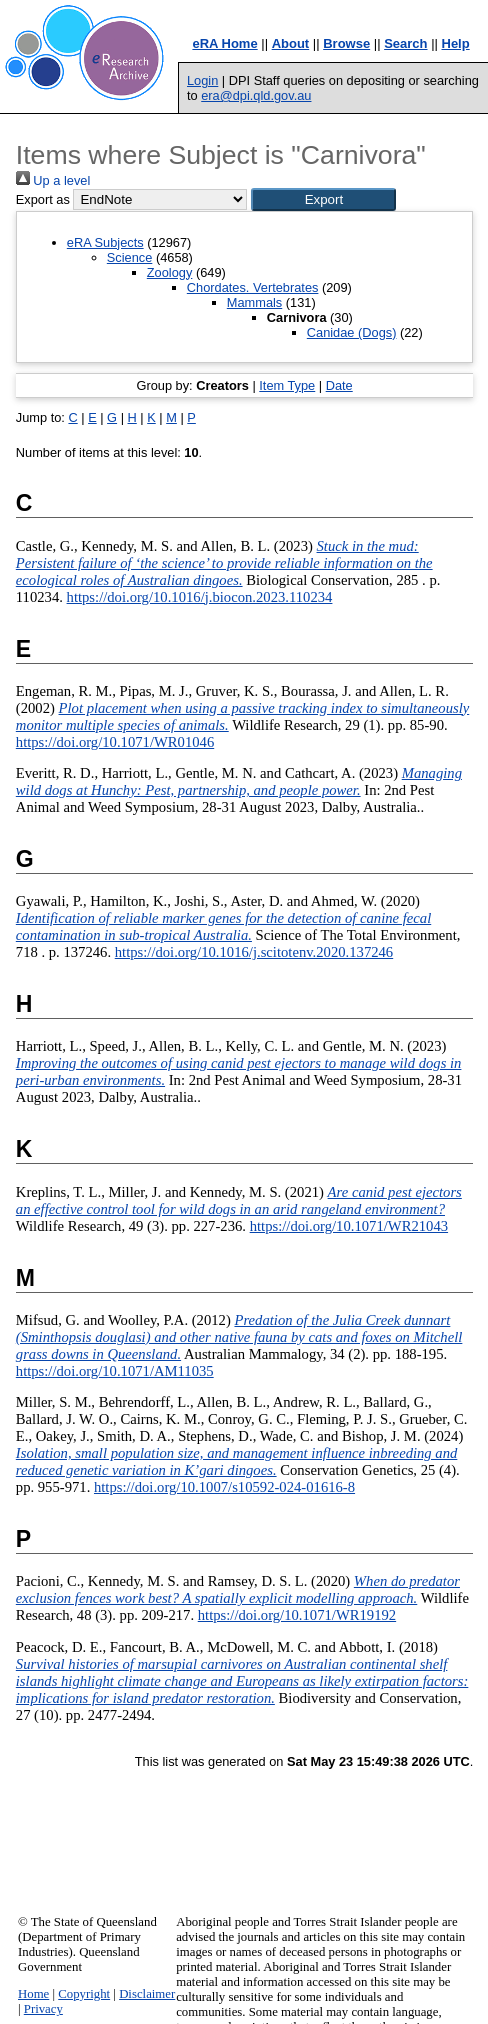 The image size is (488, 2024). I want to click on Science, so click(130, 257).